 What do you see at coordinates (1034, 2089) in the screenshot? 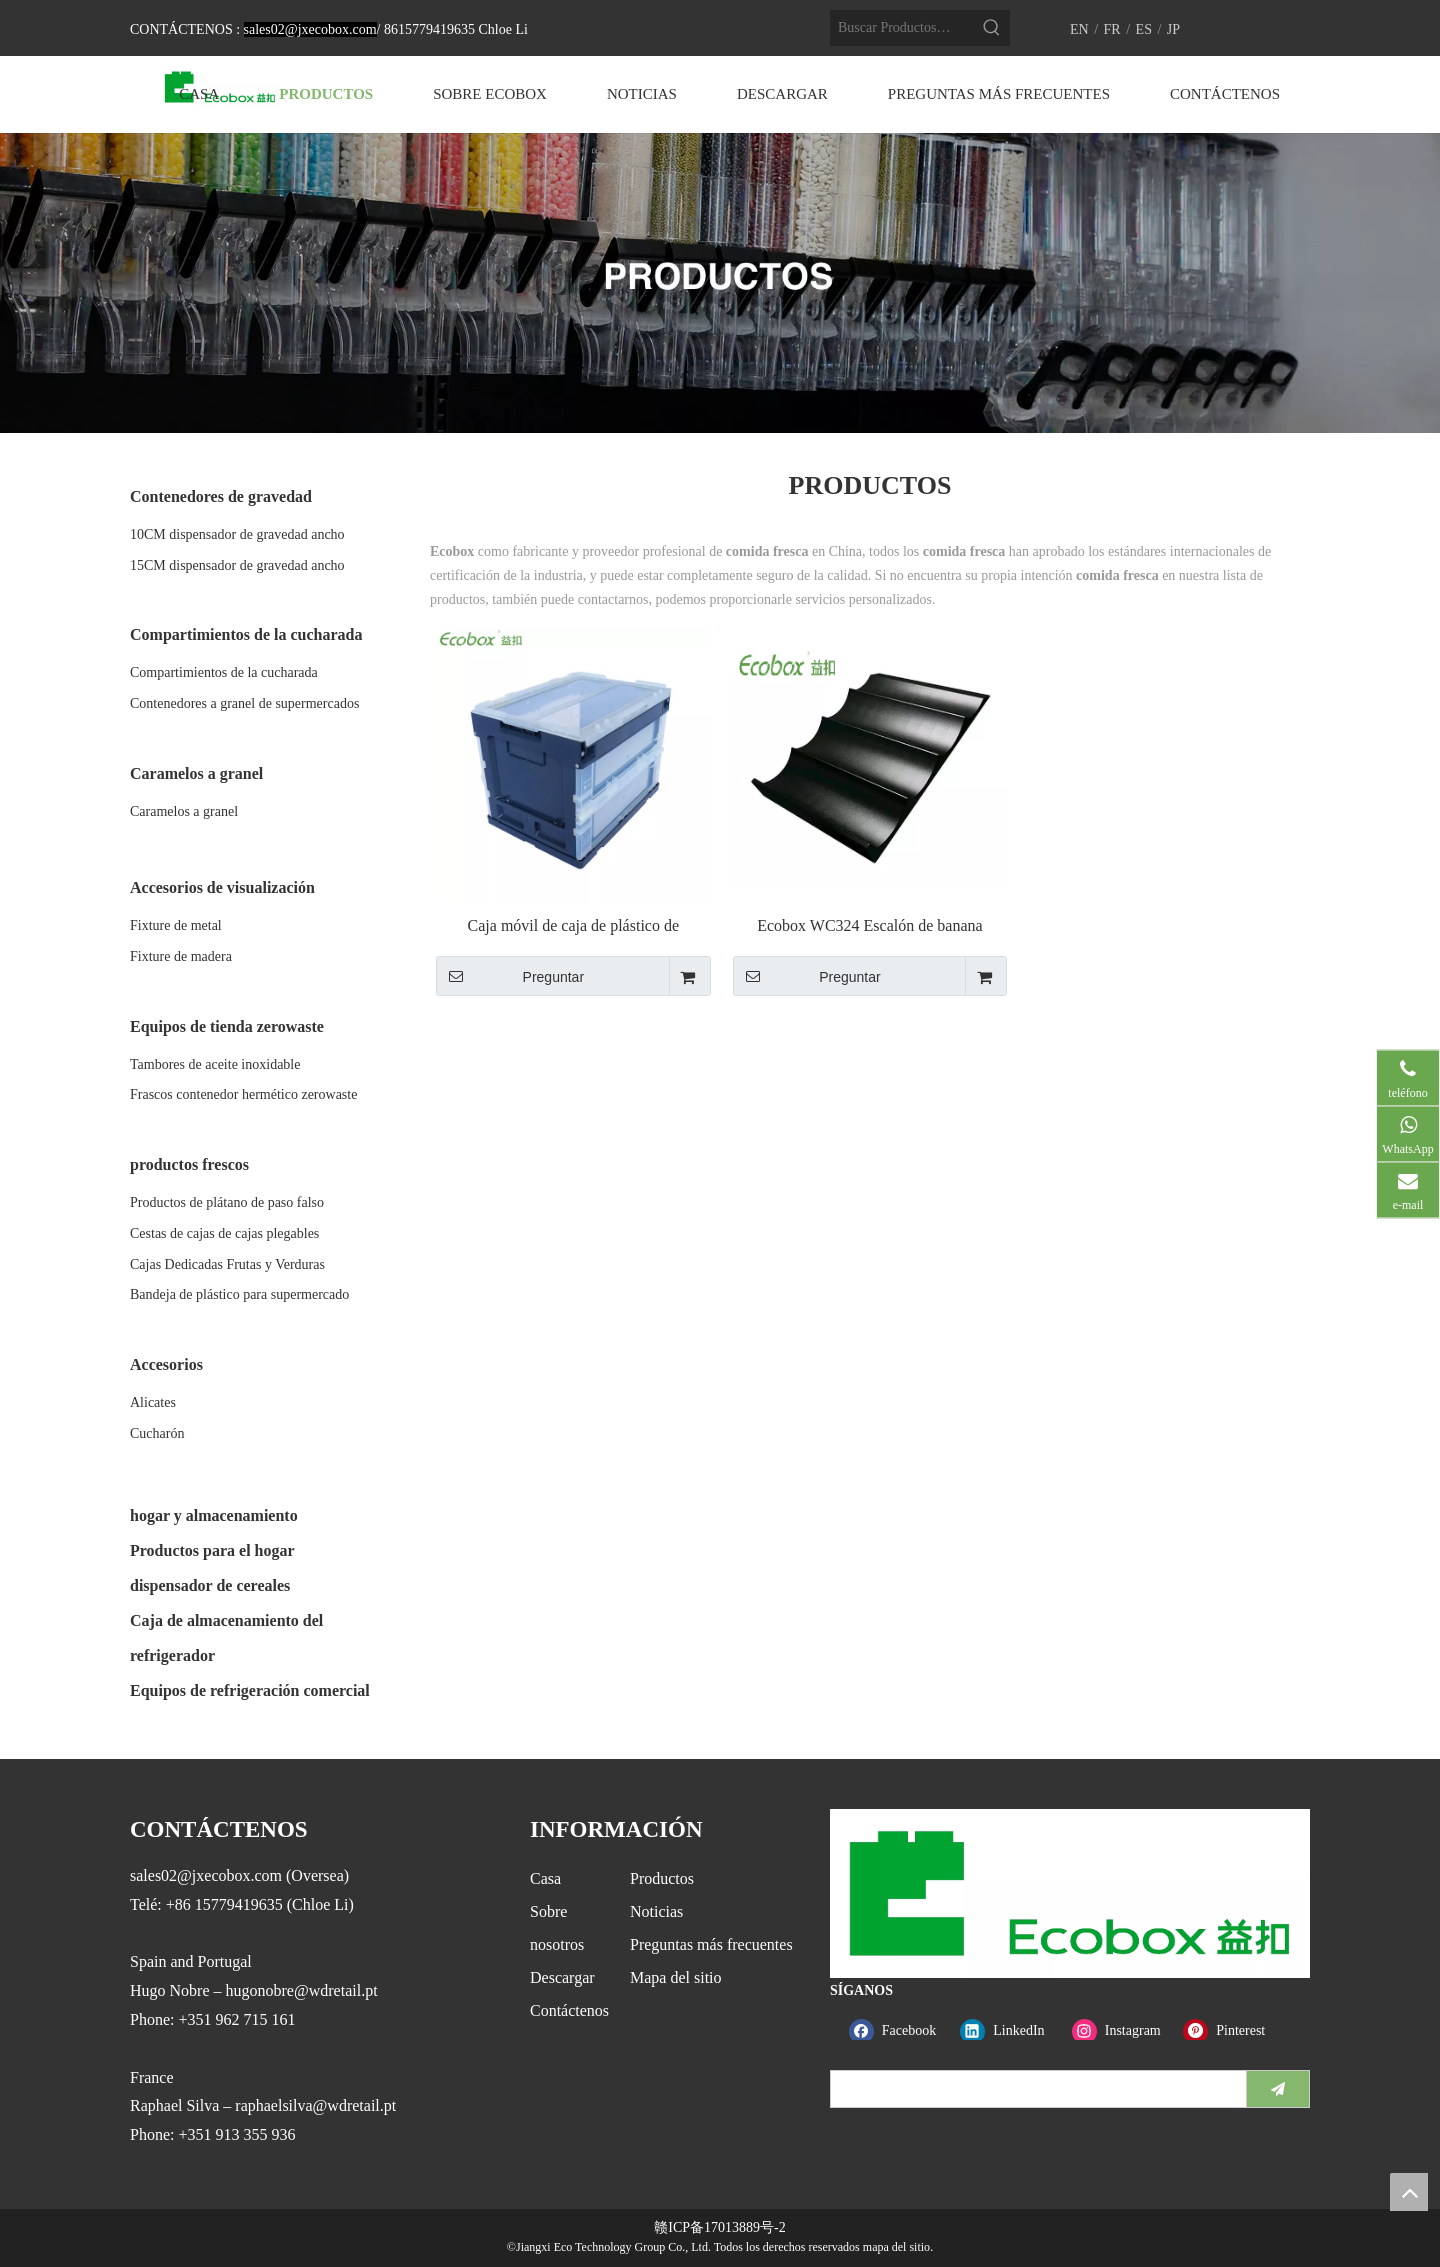
I see `[search]` at bounding box center [1034, 2089].